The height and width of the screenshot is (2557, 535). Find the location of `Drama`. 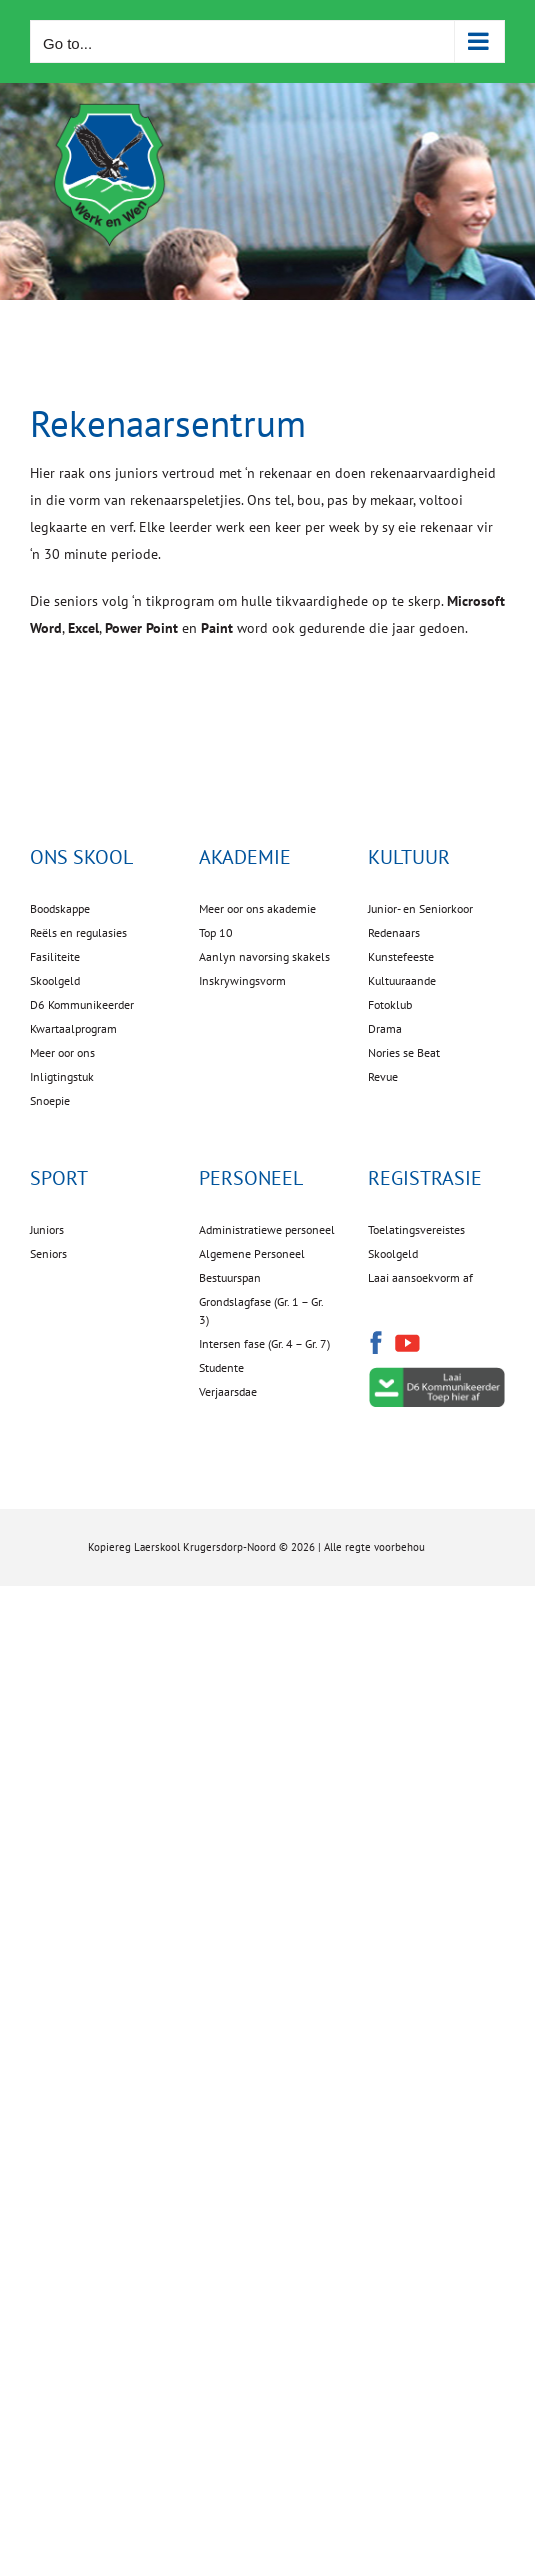

Drama is located at coordinates (385, 1028).